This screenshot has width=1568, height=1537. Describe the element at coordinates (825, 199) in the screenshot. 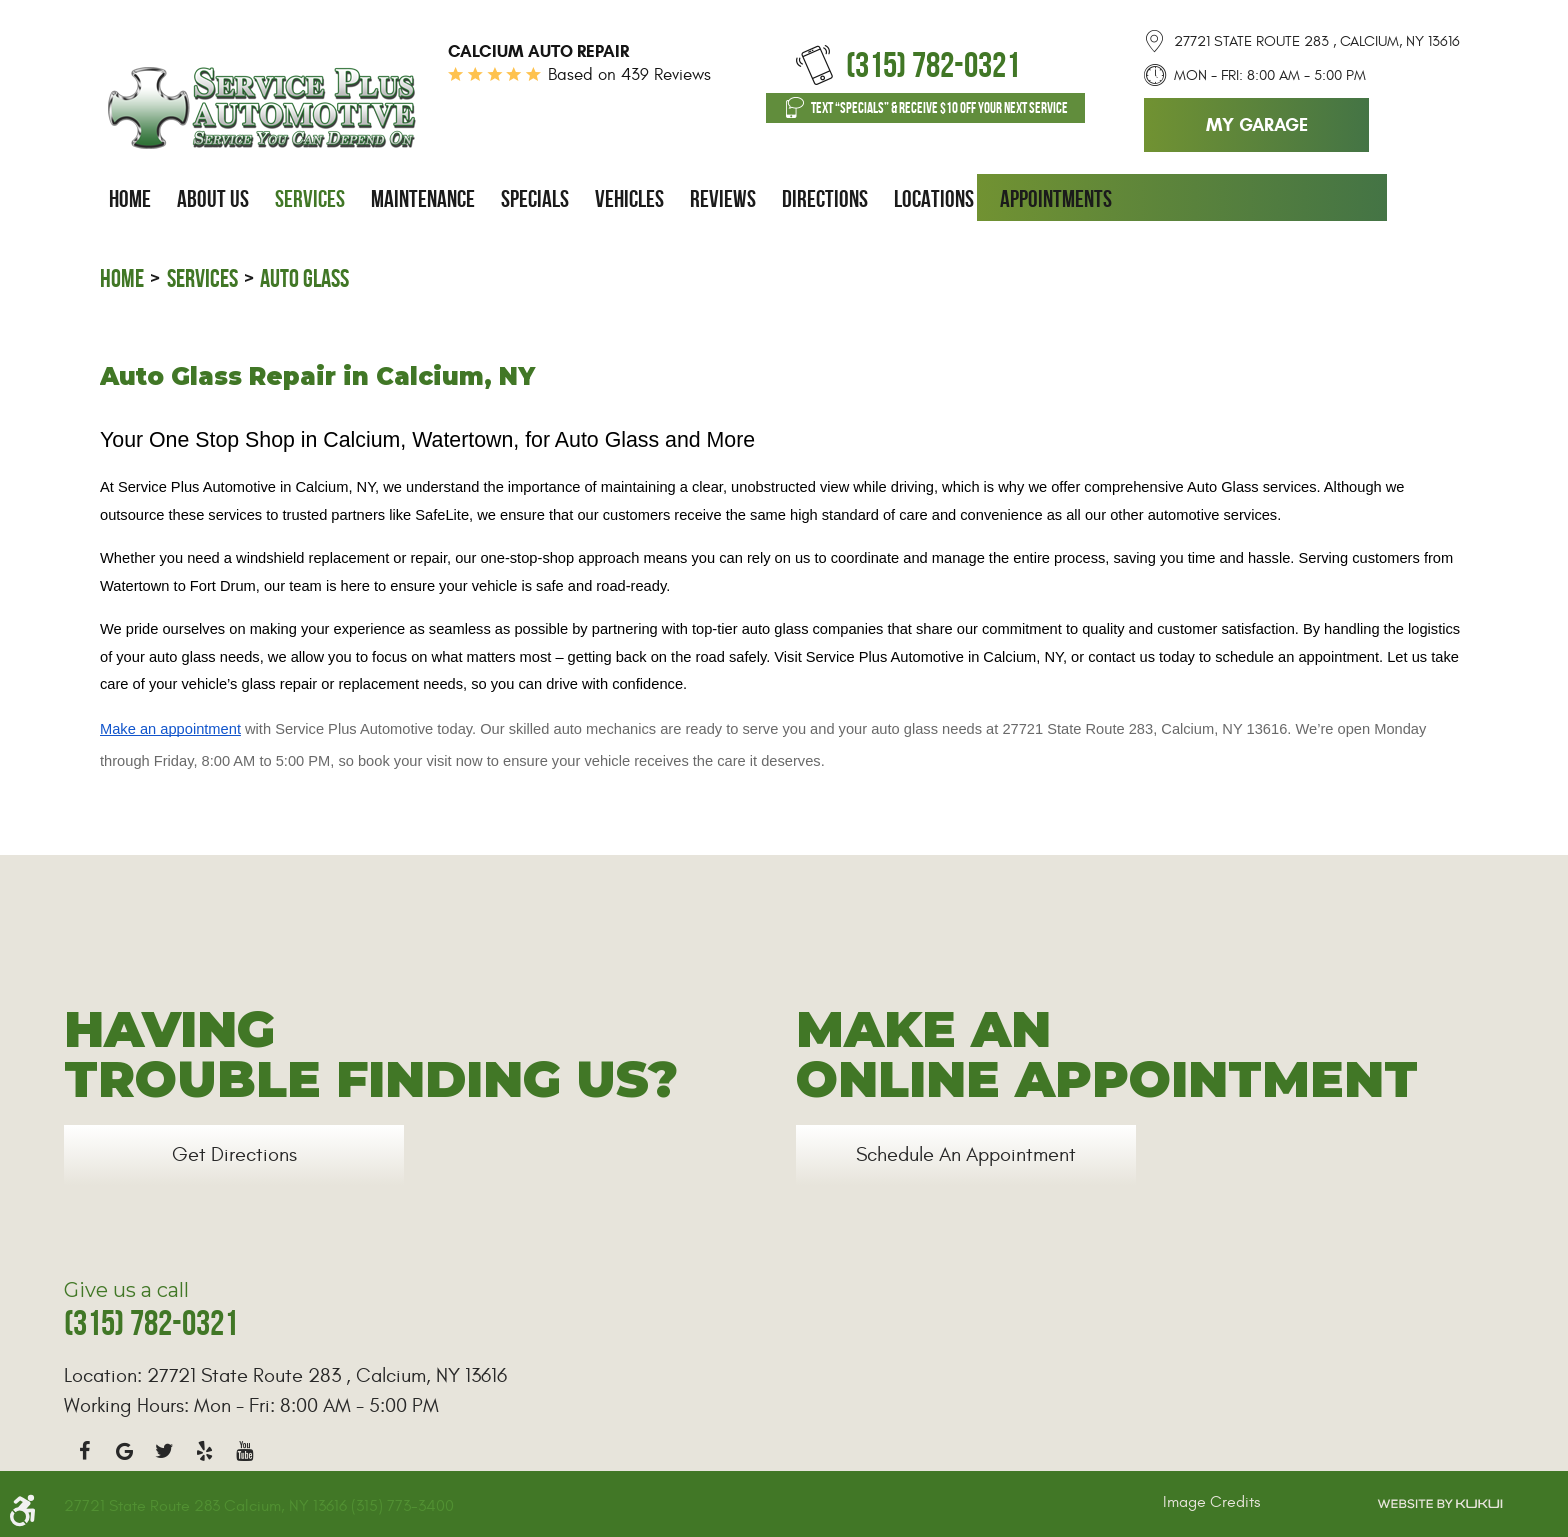

I see `Directions` at that location.